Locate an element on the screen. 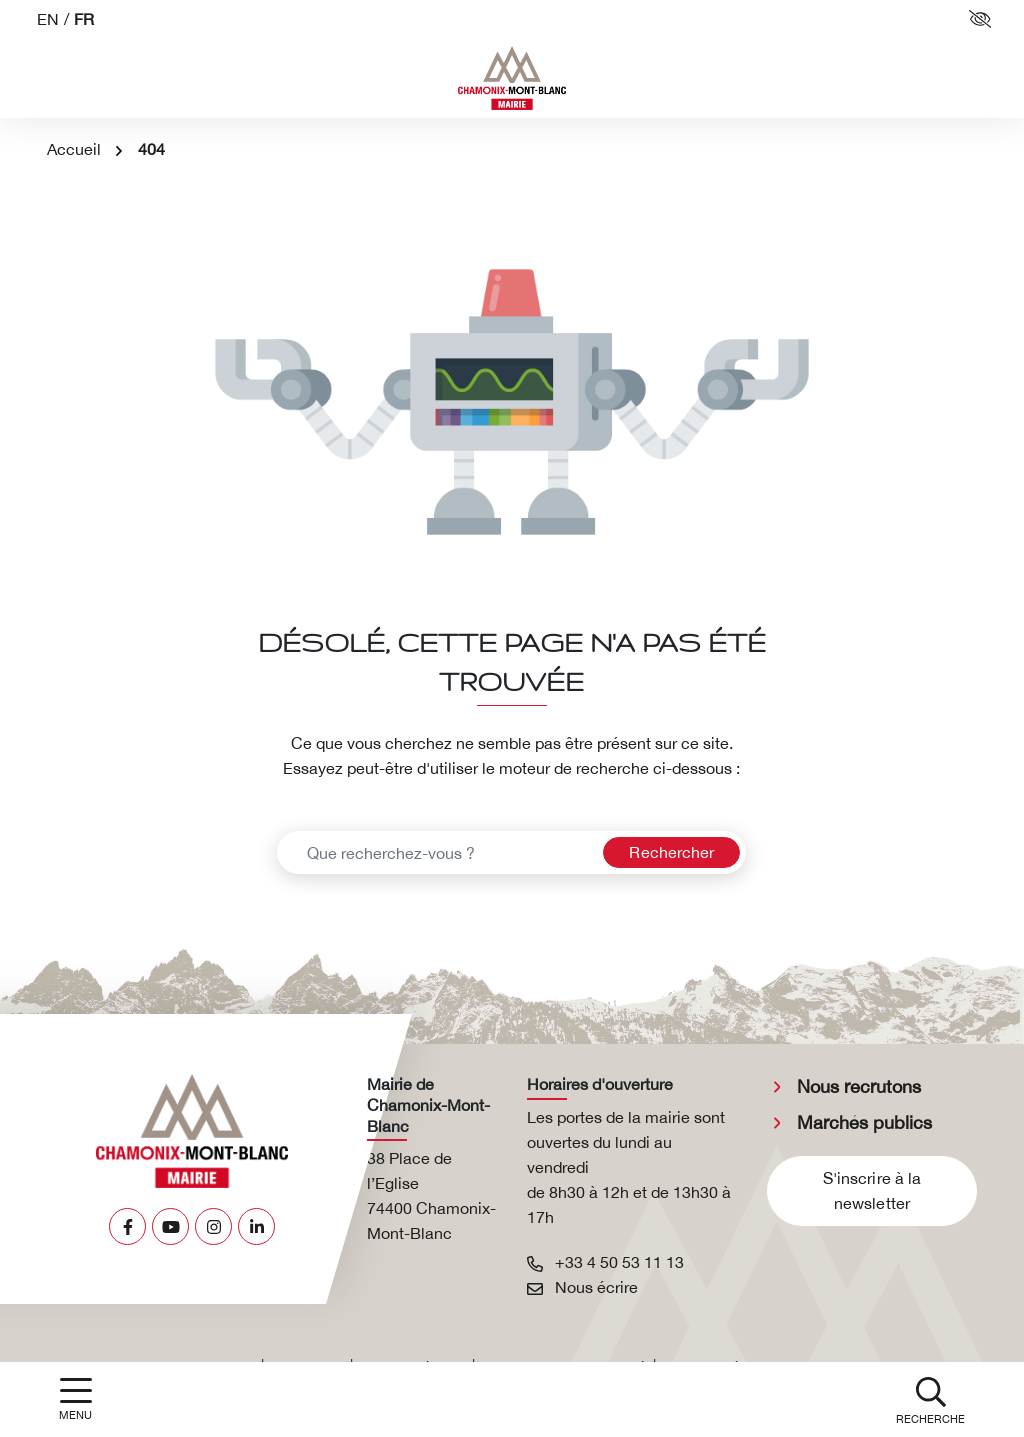  Nous recrutons is located at coordinates (859, 1086).